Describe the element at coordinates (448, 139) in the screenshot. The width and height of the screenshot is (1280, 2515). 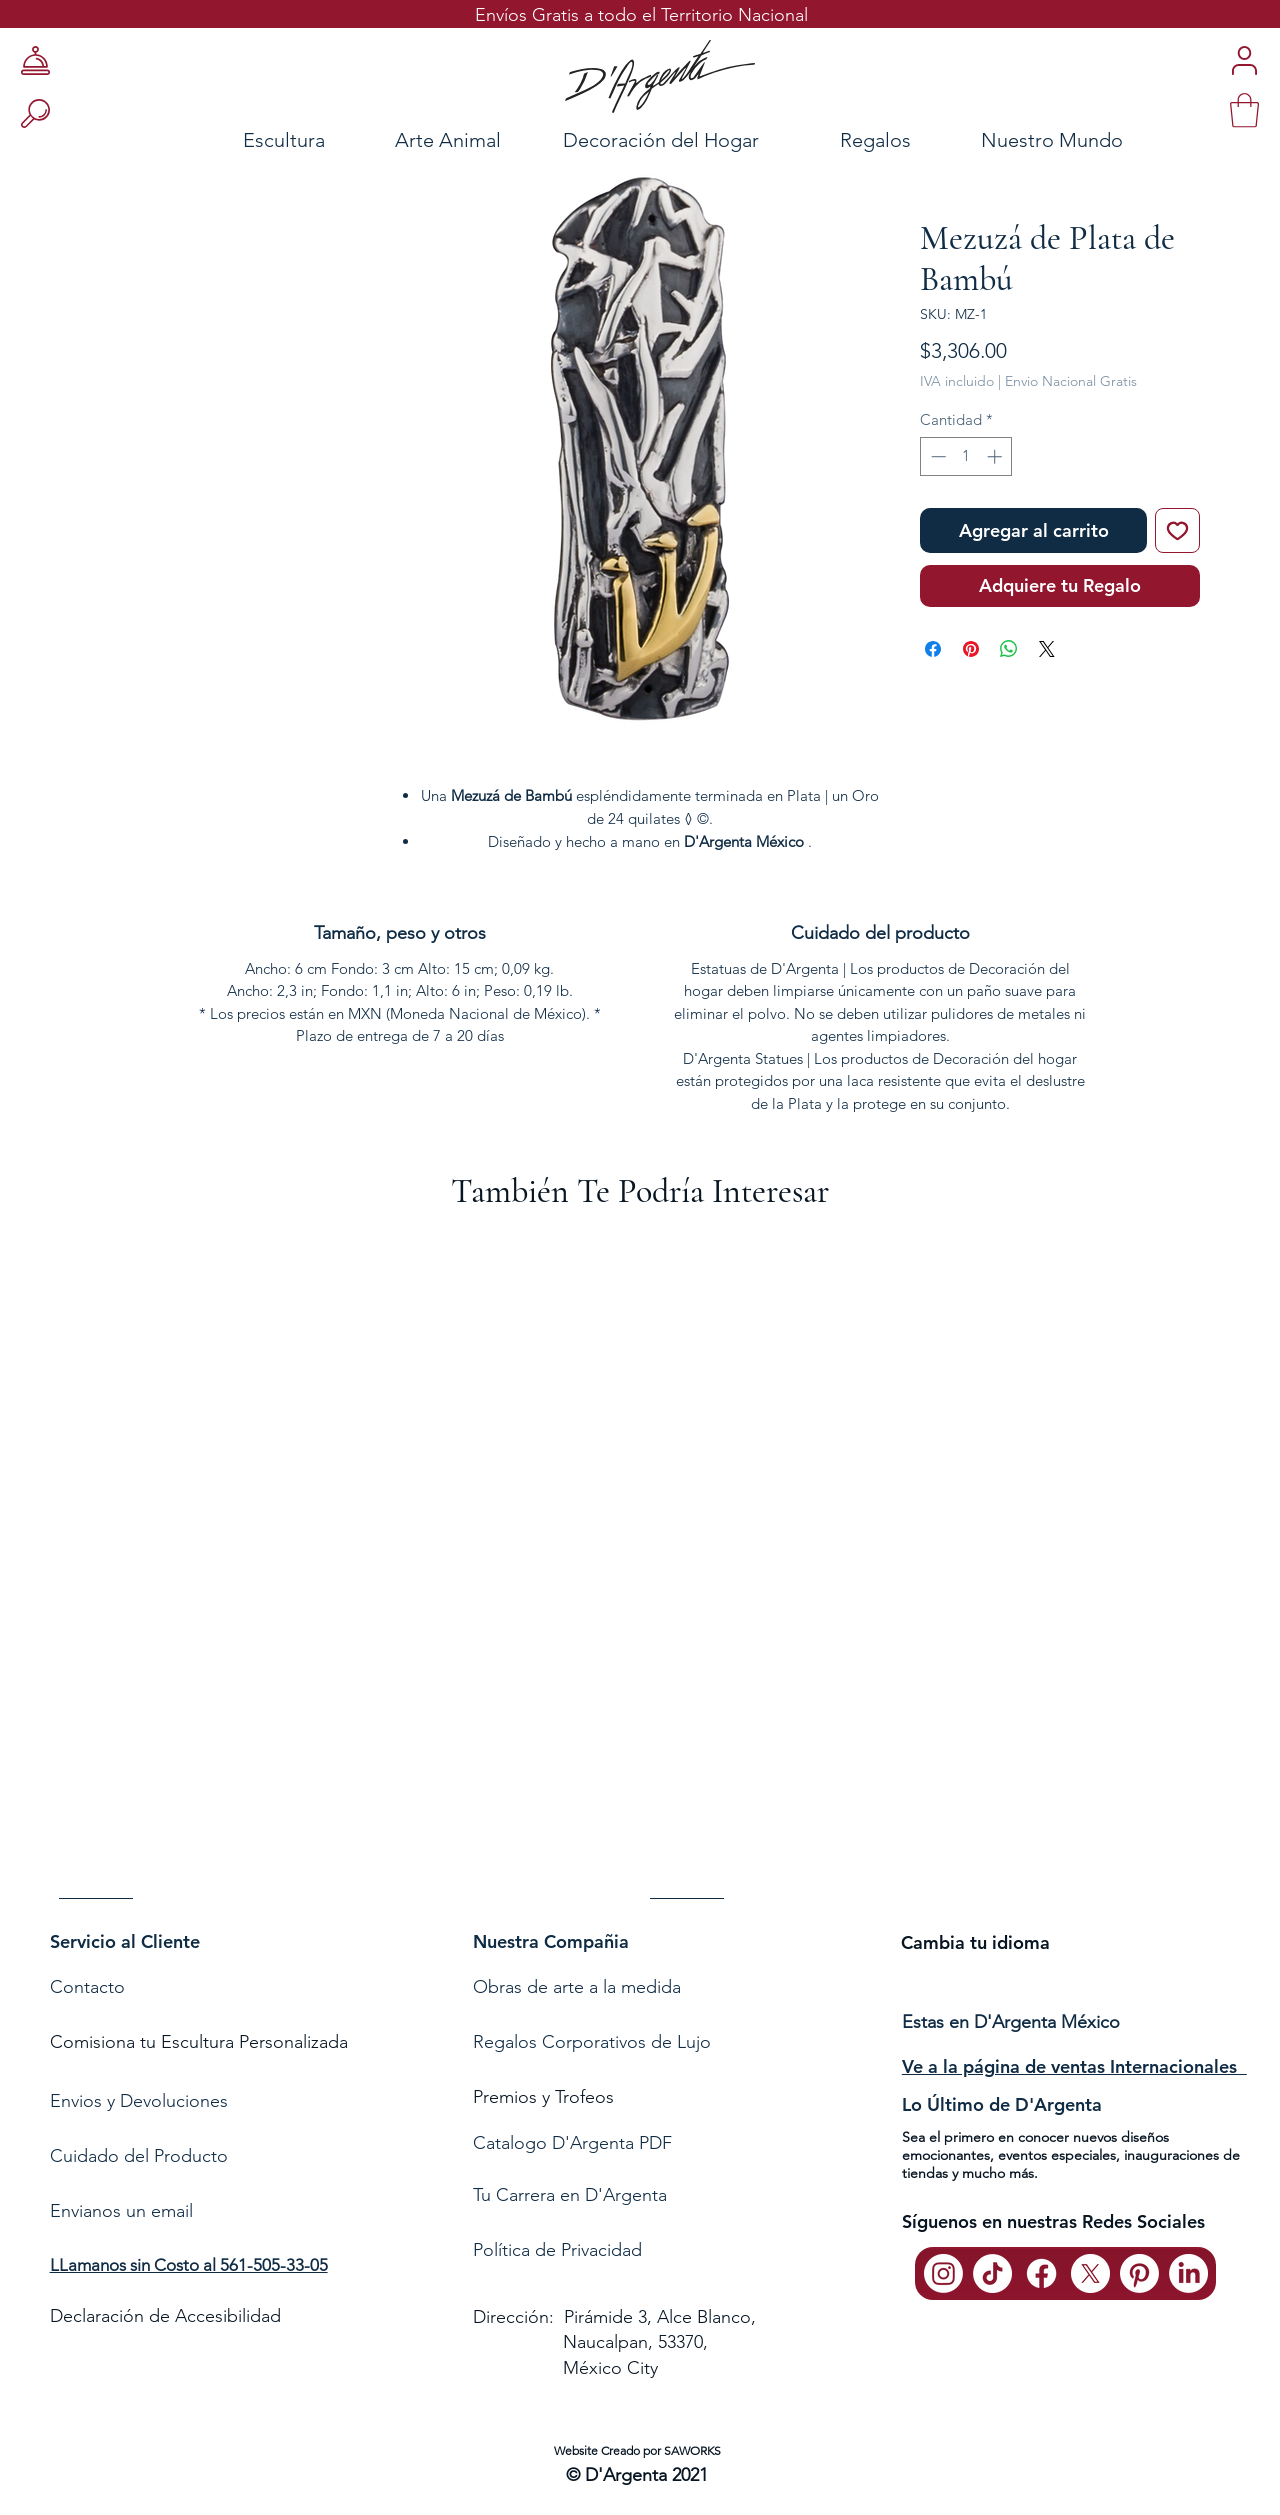
I see `[Arte Animal]` at that location.